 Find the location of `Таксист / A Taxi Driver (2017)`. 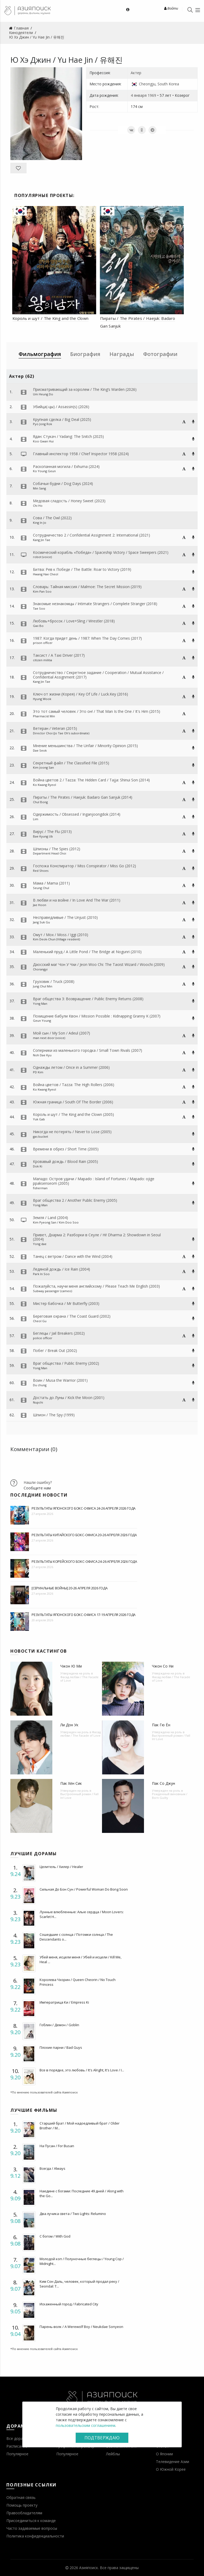

Таксист / A Taxi Driver (2017) is located at coordinates (59, 655).